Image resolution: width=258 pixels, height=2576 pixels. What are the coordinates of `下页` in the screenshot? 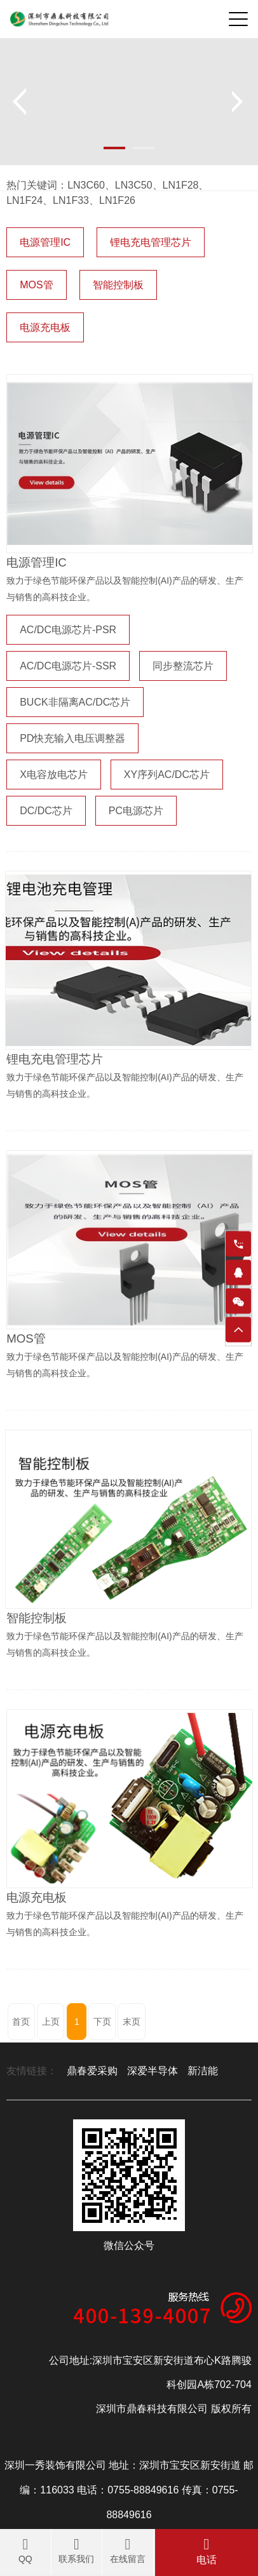 It's located at (102, 2021).